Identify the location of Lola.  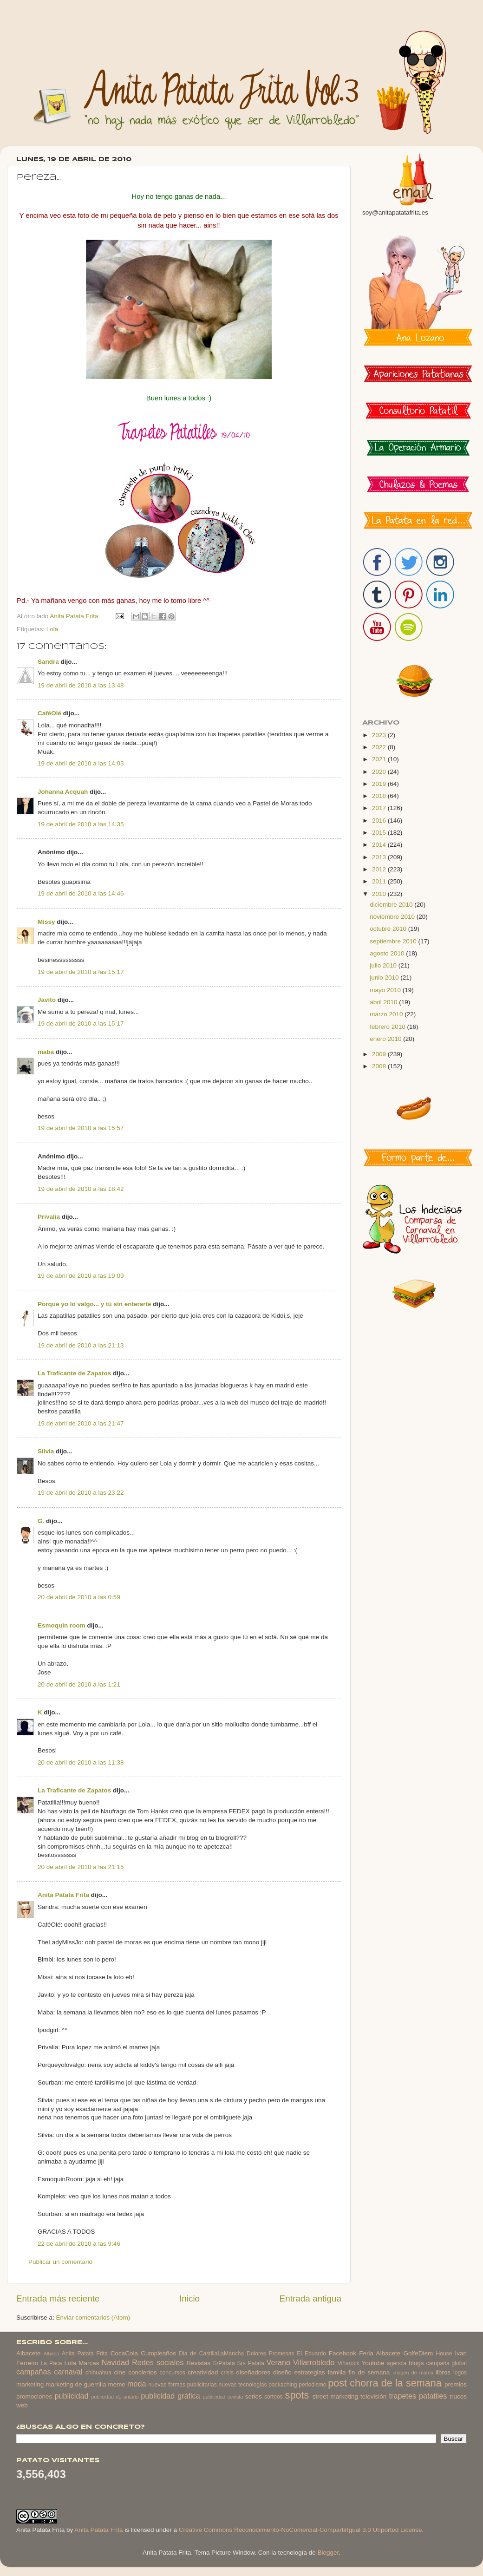
(52, 629).